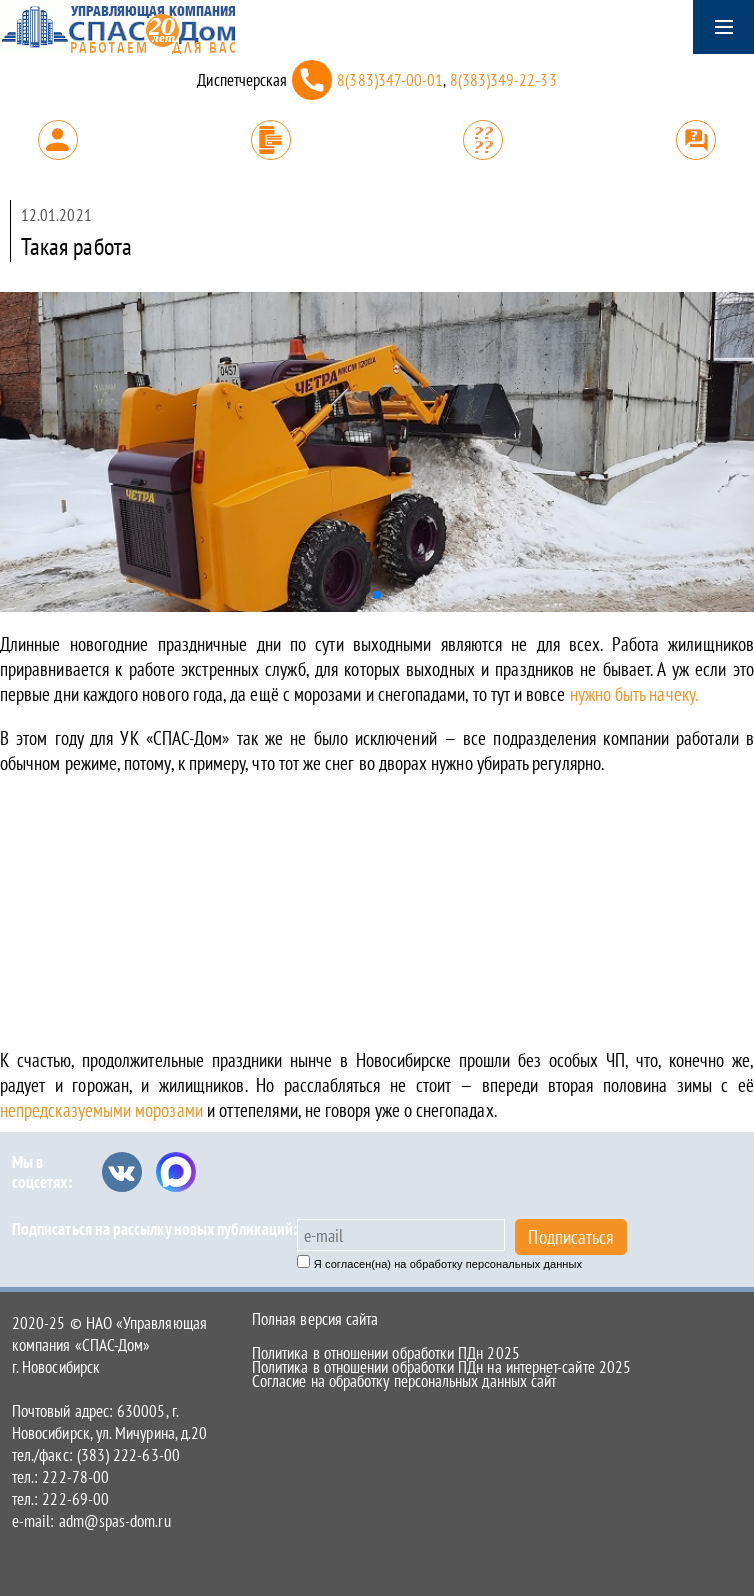 The height and width of the screenshot is (1596, 754). I want to click on Политика в отношении обработки ПДн на интернет-сайте 2025, so click(441, 1367).